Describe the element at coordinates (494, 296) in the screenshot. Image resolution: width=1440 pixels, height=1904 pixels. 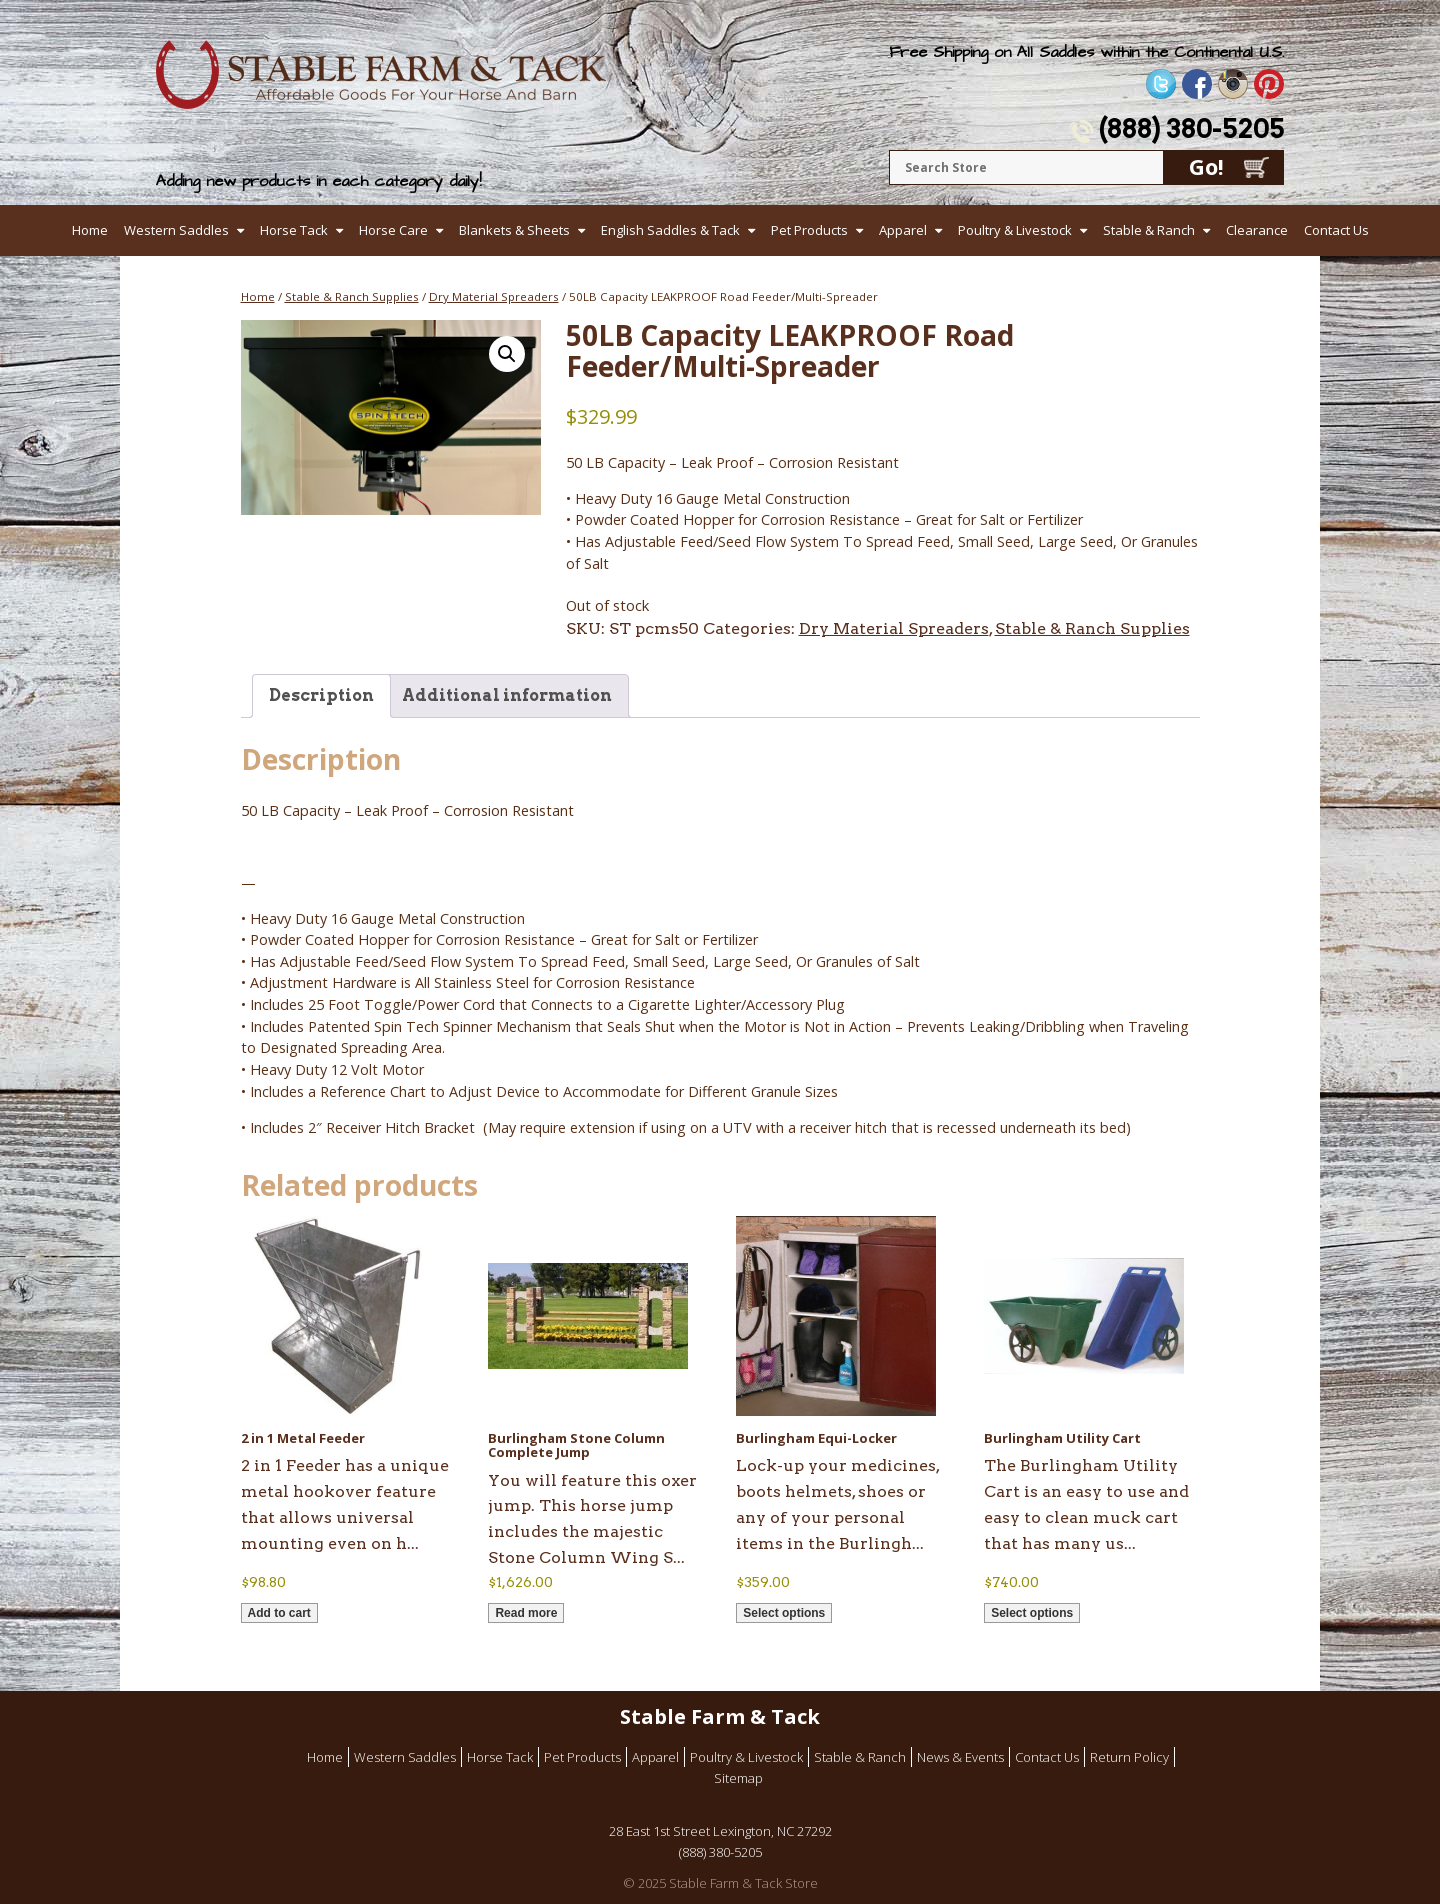
I see `Dry Material Spreaders` at that location.